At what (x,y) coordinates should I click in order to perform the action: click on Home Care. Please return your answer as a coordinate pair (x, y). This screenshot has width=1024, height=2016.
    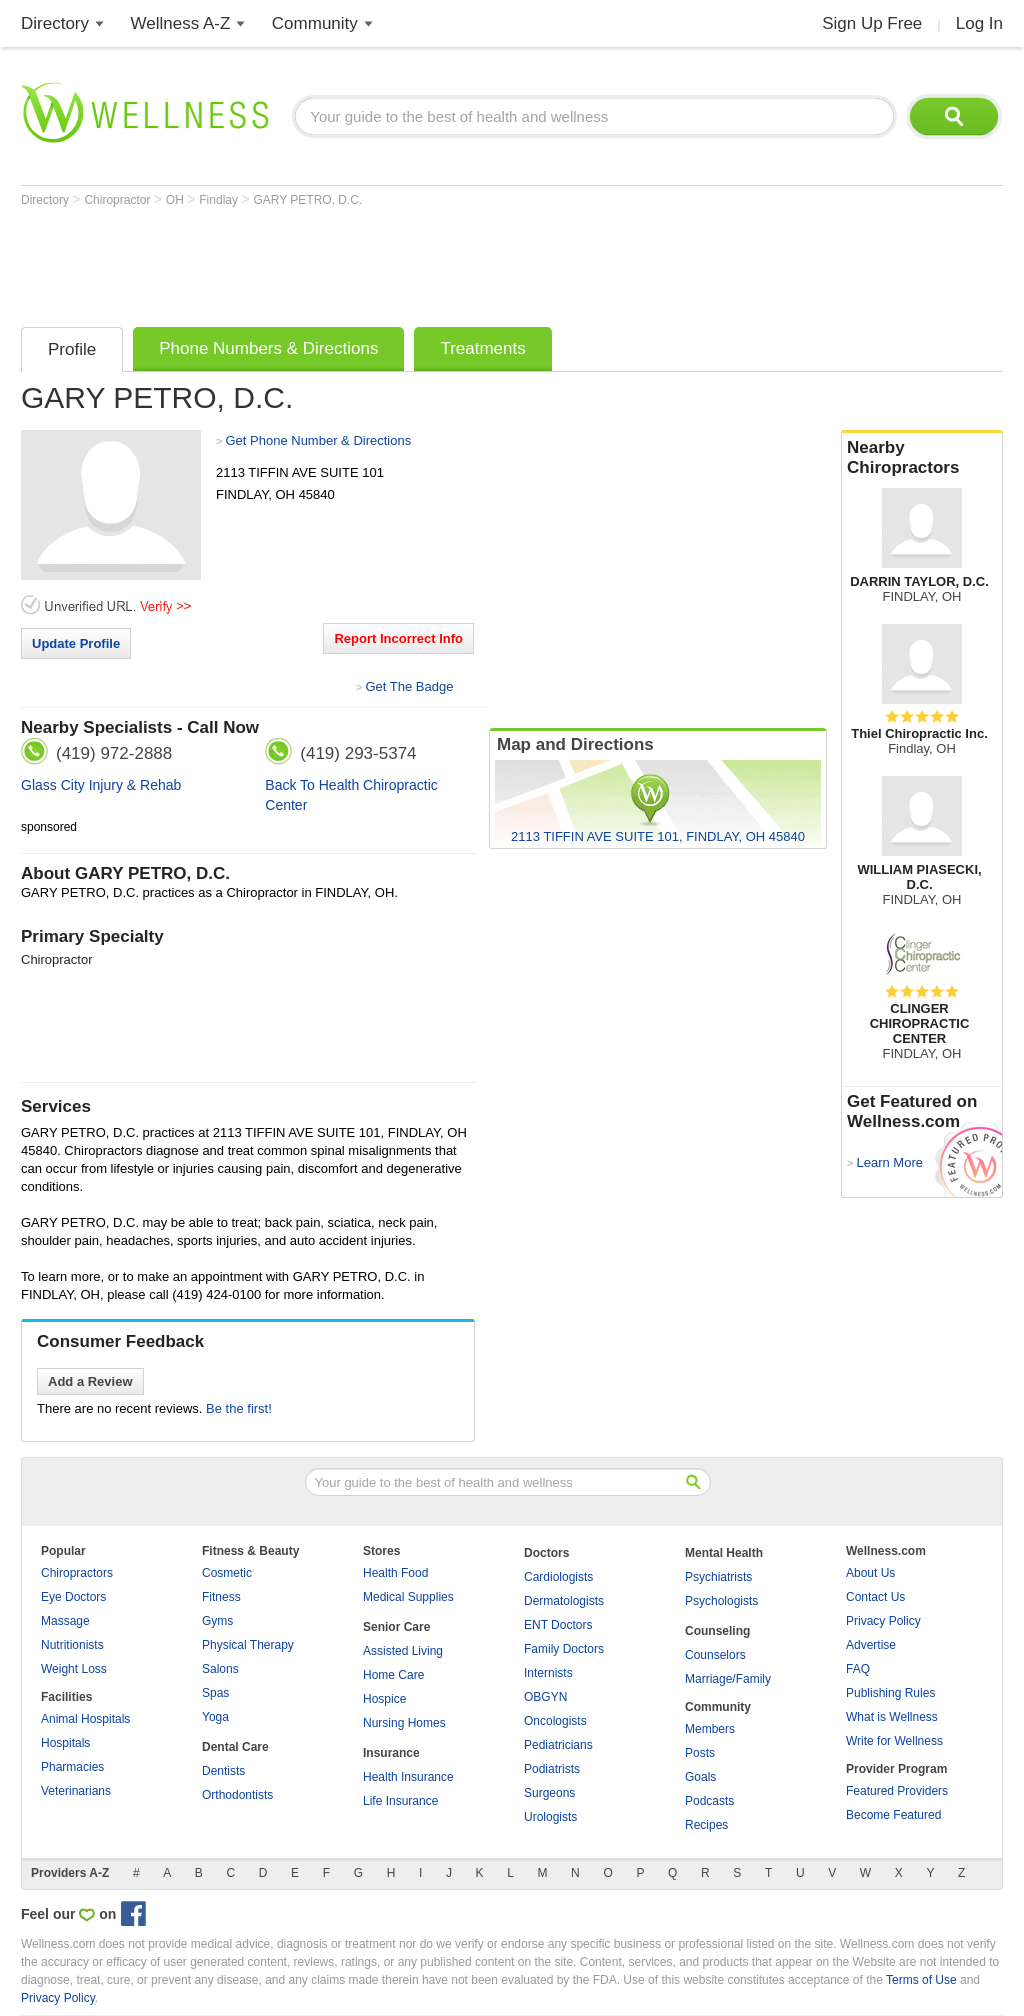
    Looking at the image, I should click on (393, 1675).